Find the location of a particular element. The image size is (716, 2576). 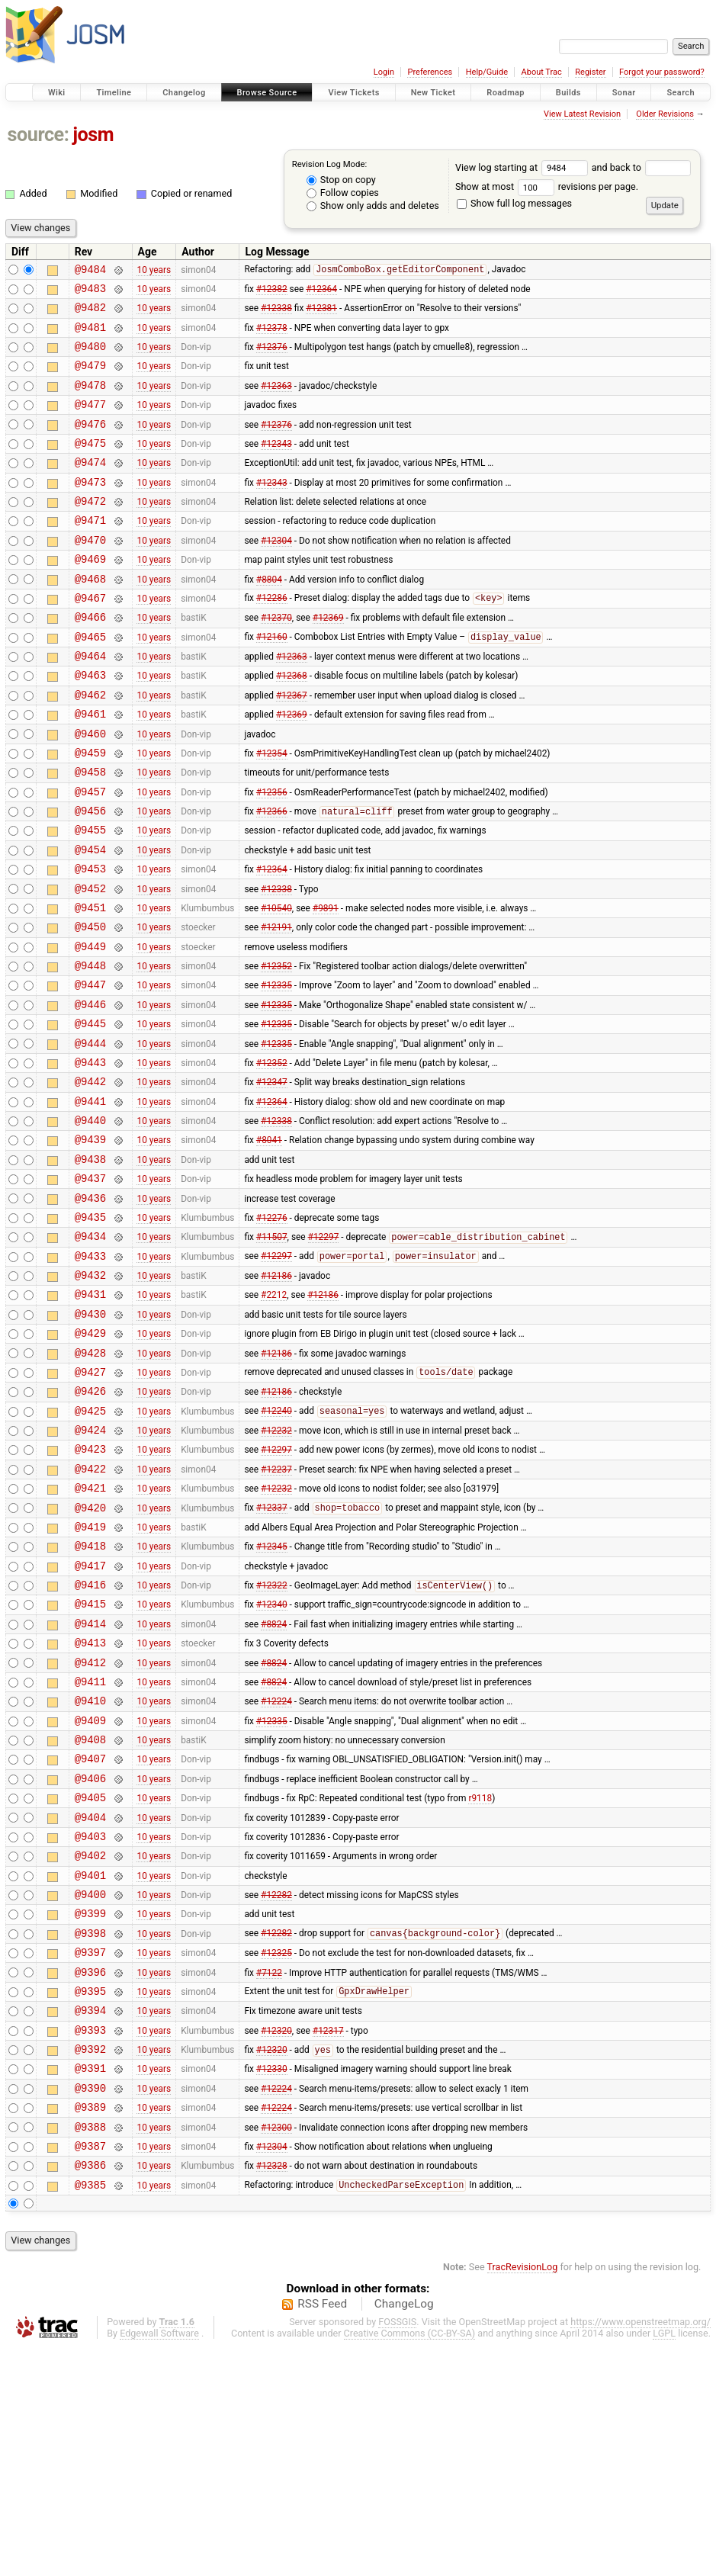

@9451 is located at coordinates (90, 985).